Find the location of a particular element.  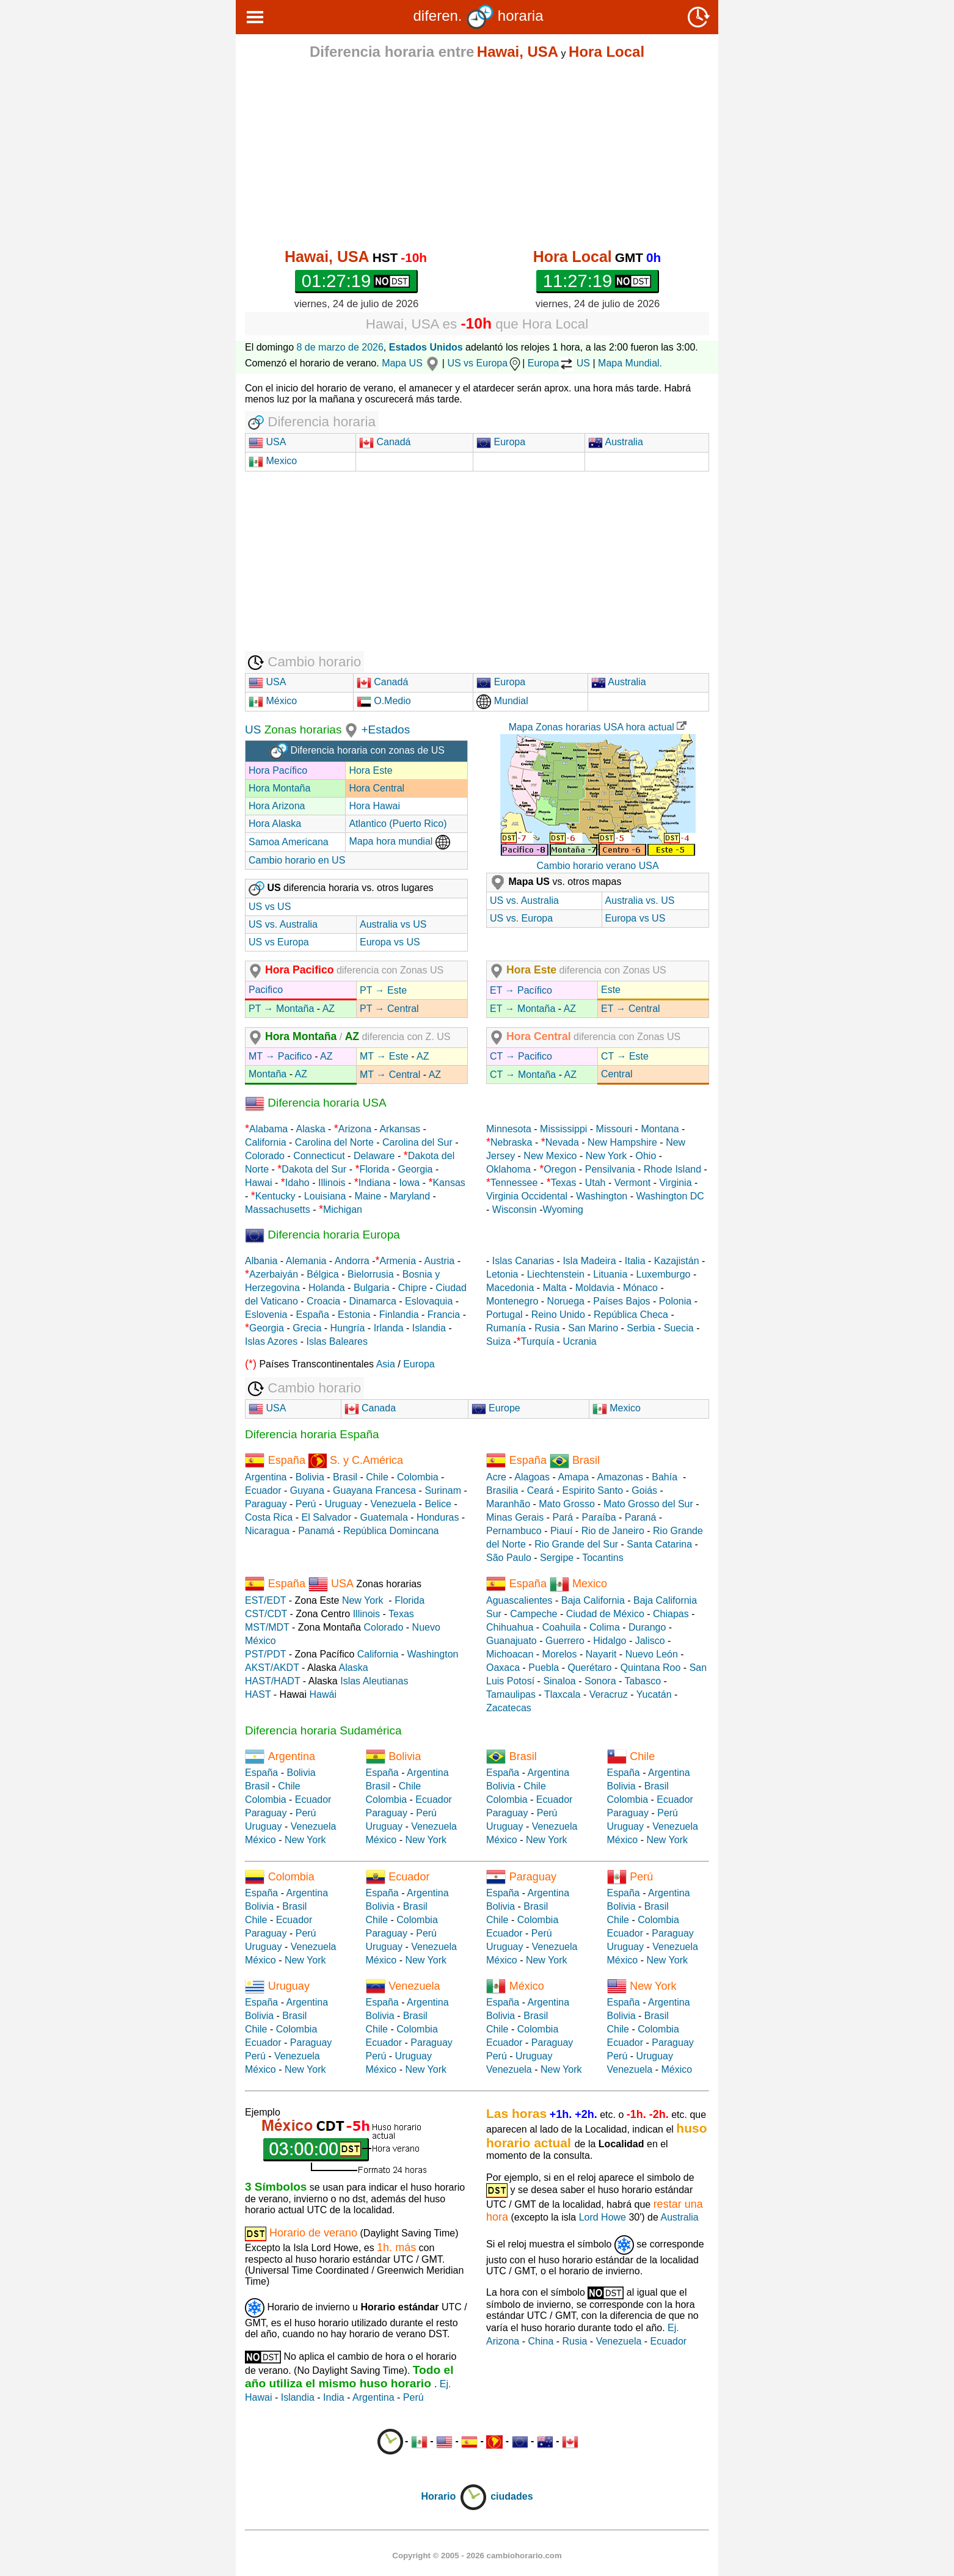

Diferencia horaria Europa is located at coordinates (322, 1234).